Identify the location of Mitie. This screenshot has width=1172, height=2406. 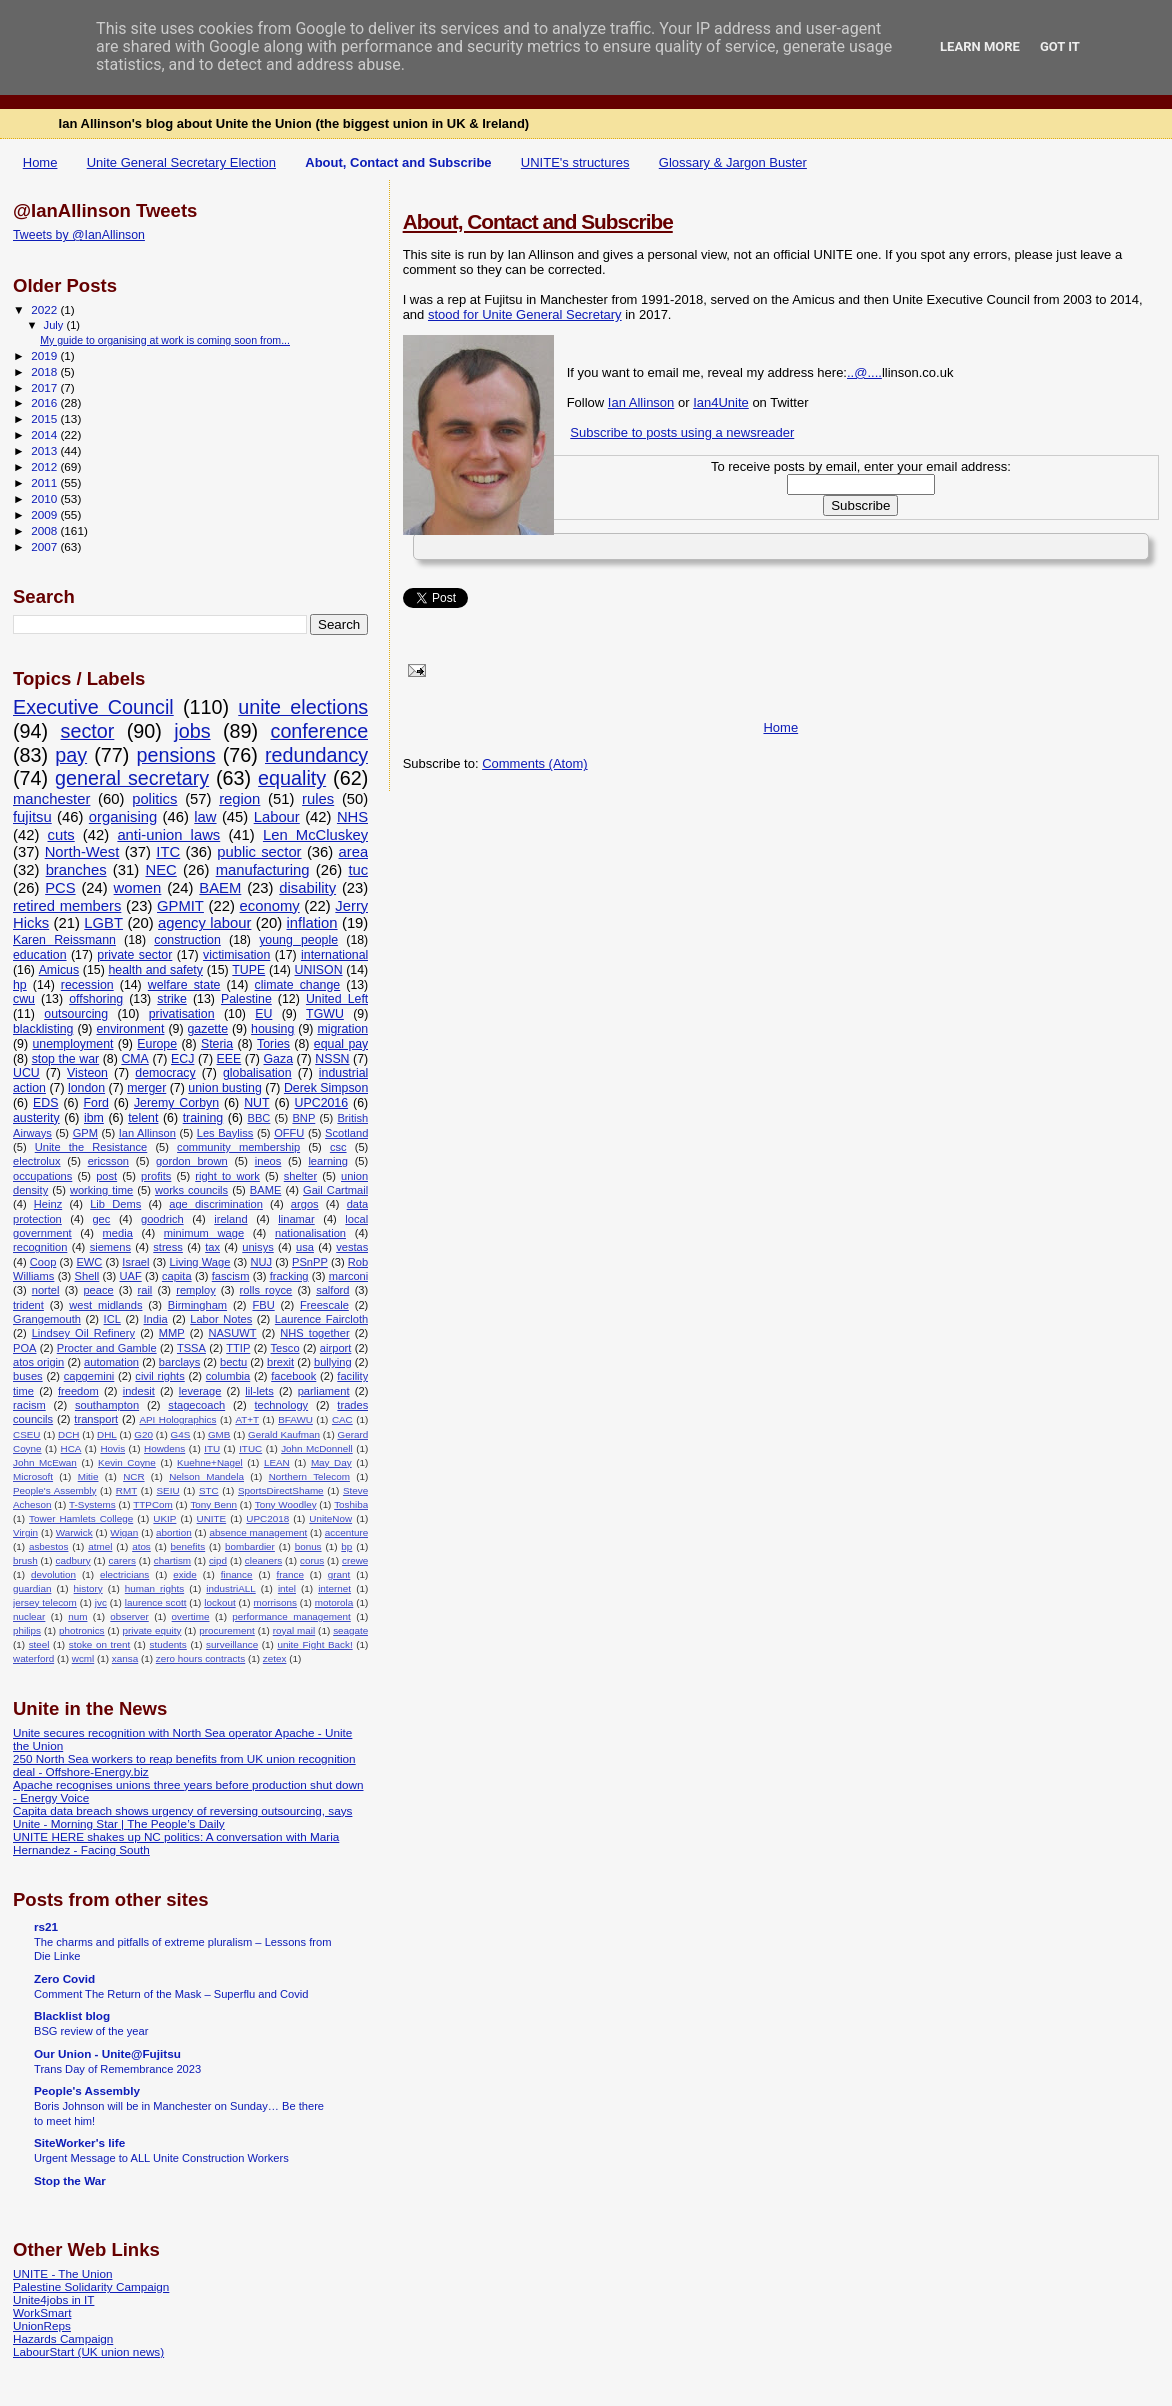
(88, 1476).